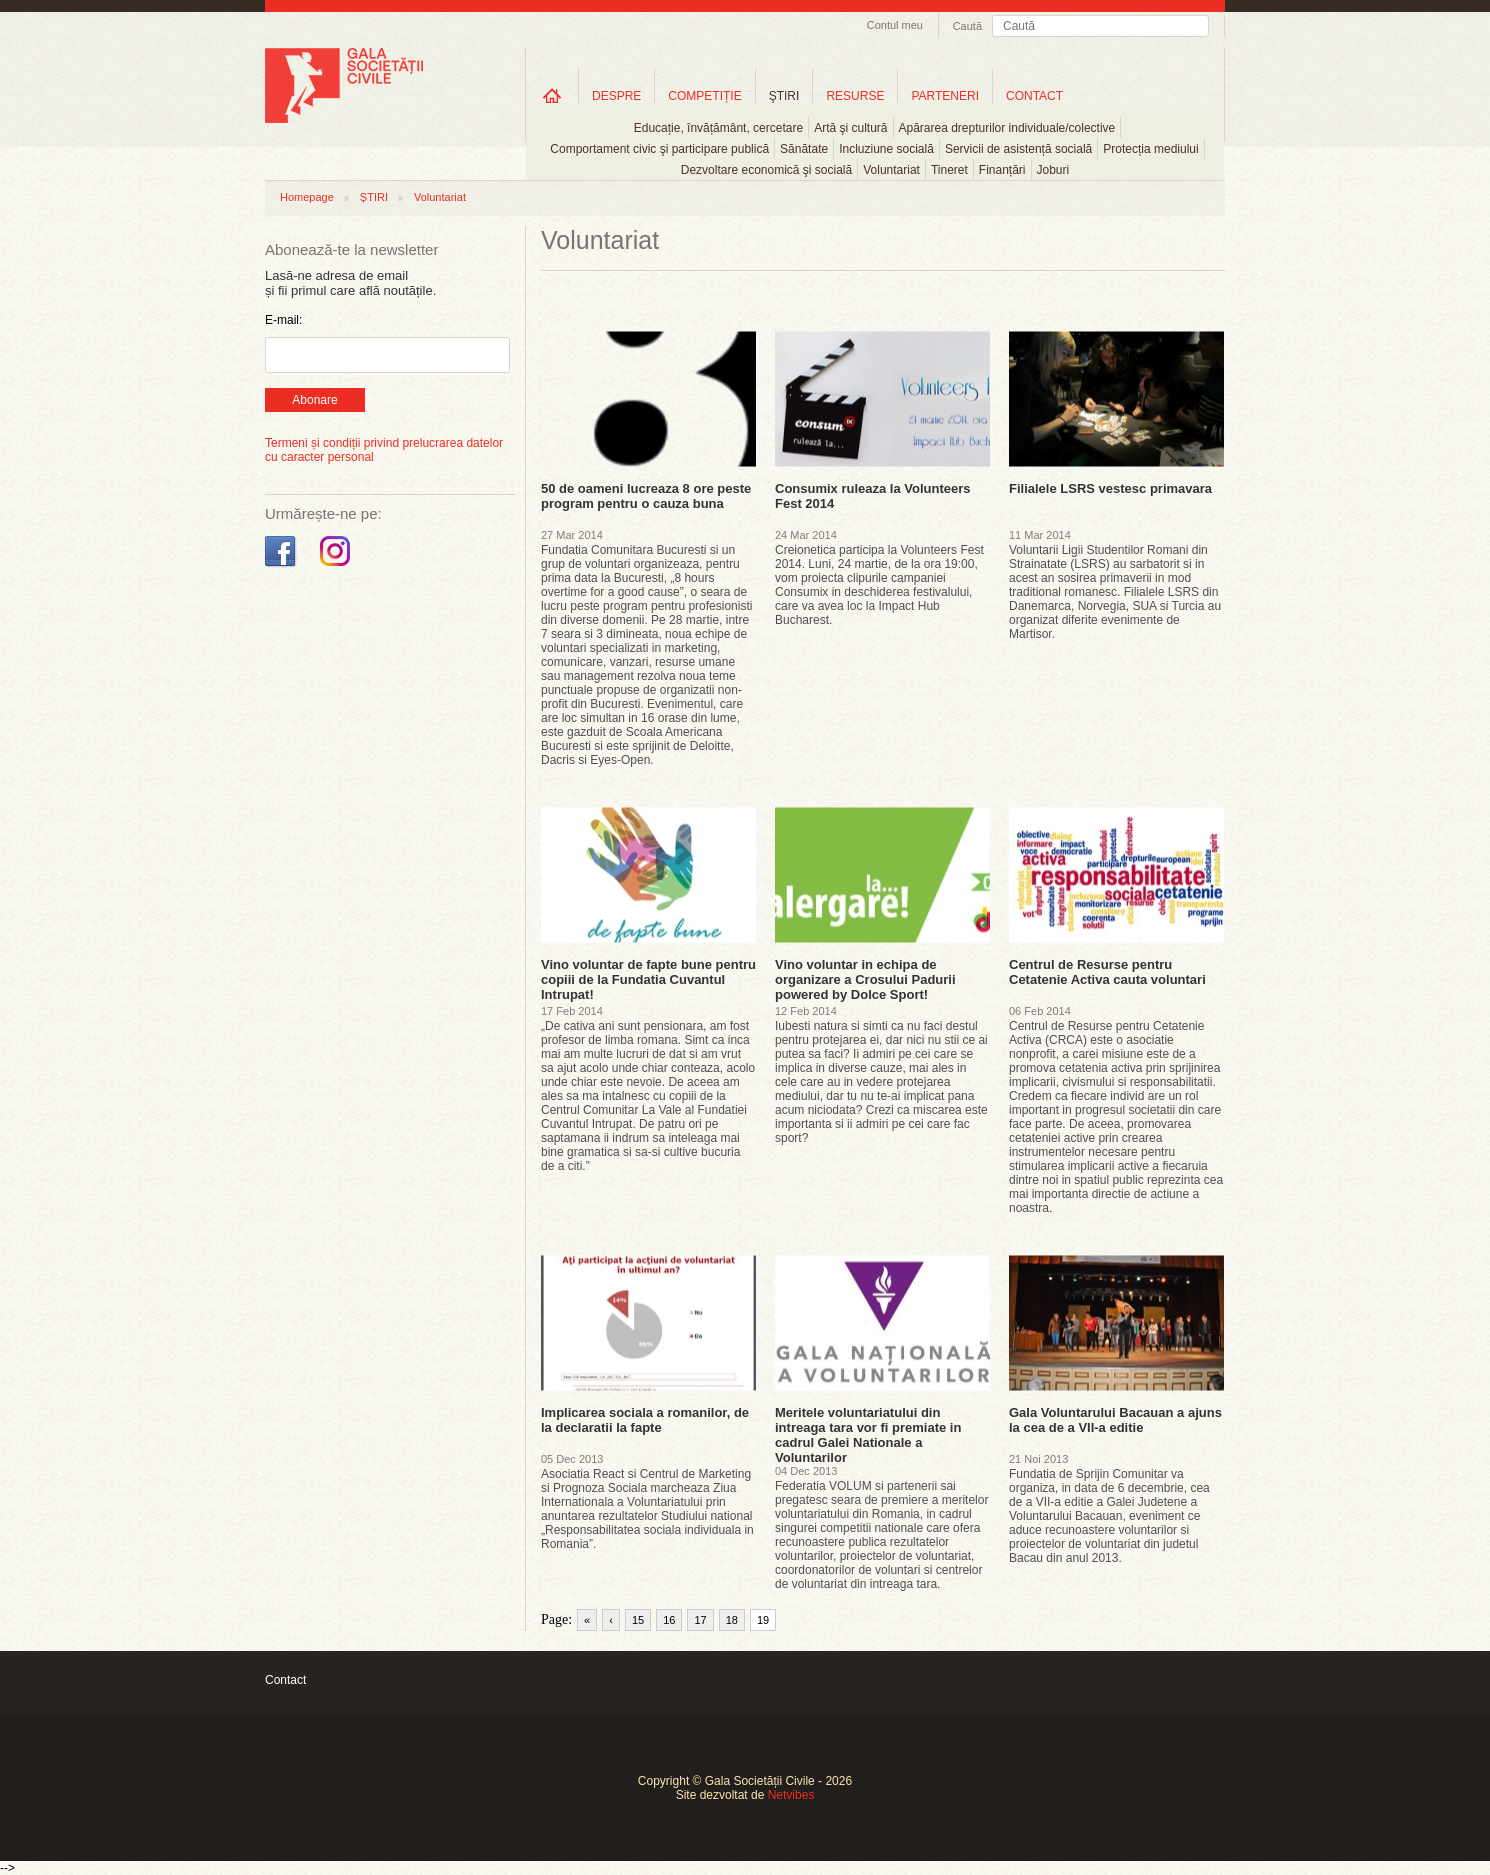 This screenshot has width=1490, height=1875. Describe the element at coordinates (784, 96) in the screenshot. I see `ŞTIRI` at that location.